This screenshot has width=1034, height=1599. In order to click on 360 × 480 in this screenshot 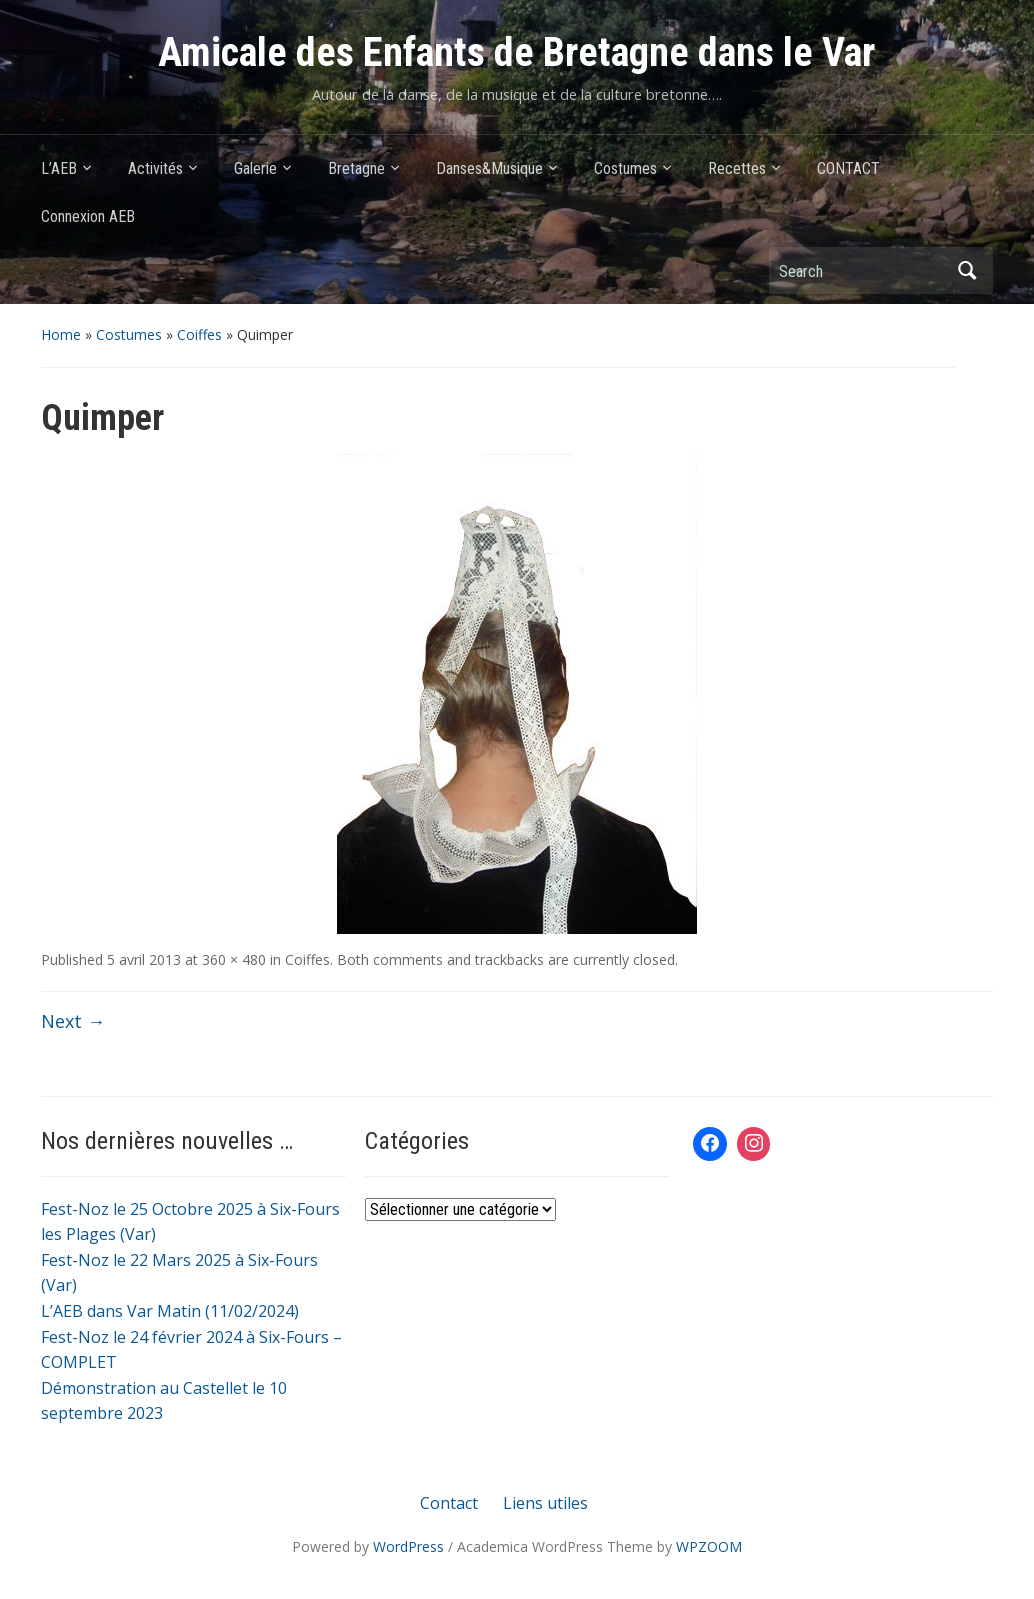, I will do `click(234, 959)`.